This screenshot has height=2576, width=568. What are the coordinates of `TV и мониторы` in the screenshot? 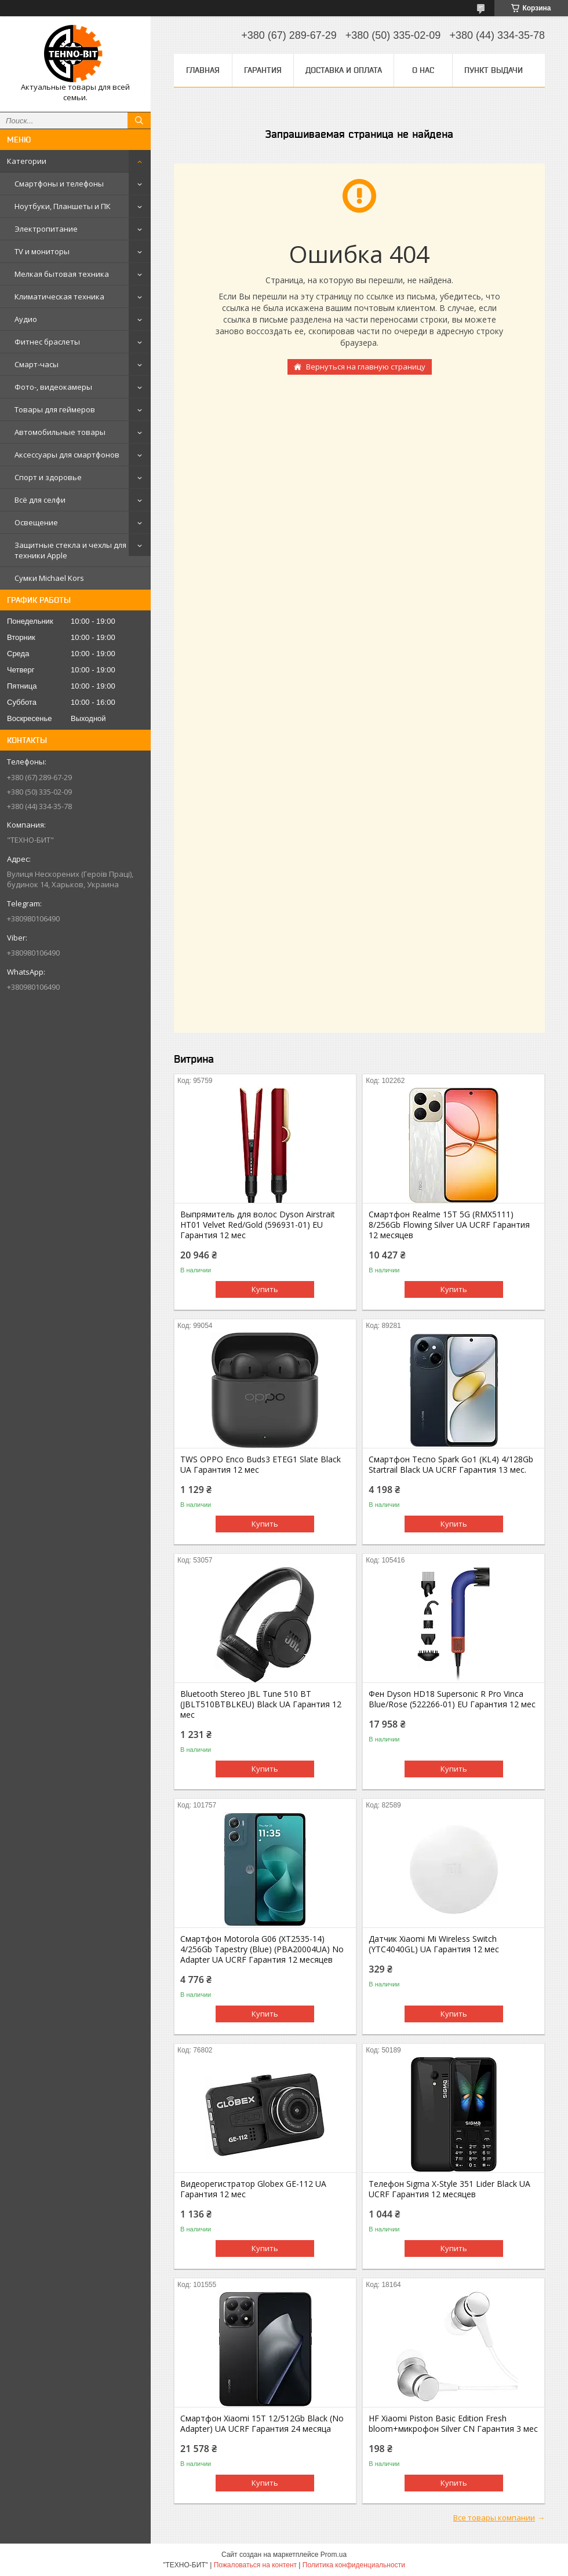 It's located at (42, 251).